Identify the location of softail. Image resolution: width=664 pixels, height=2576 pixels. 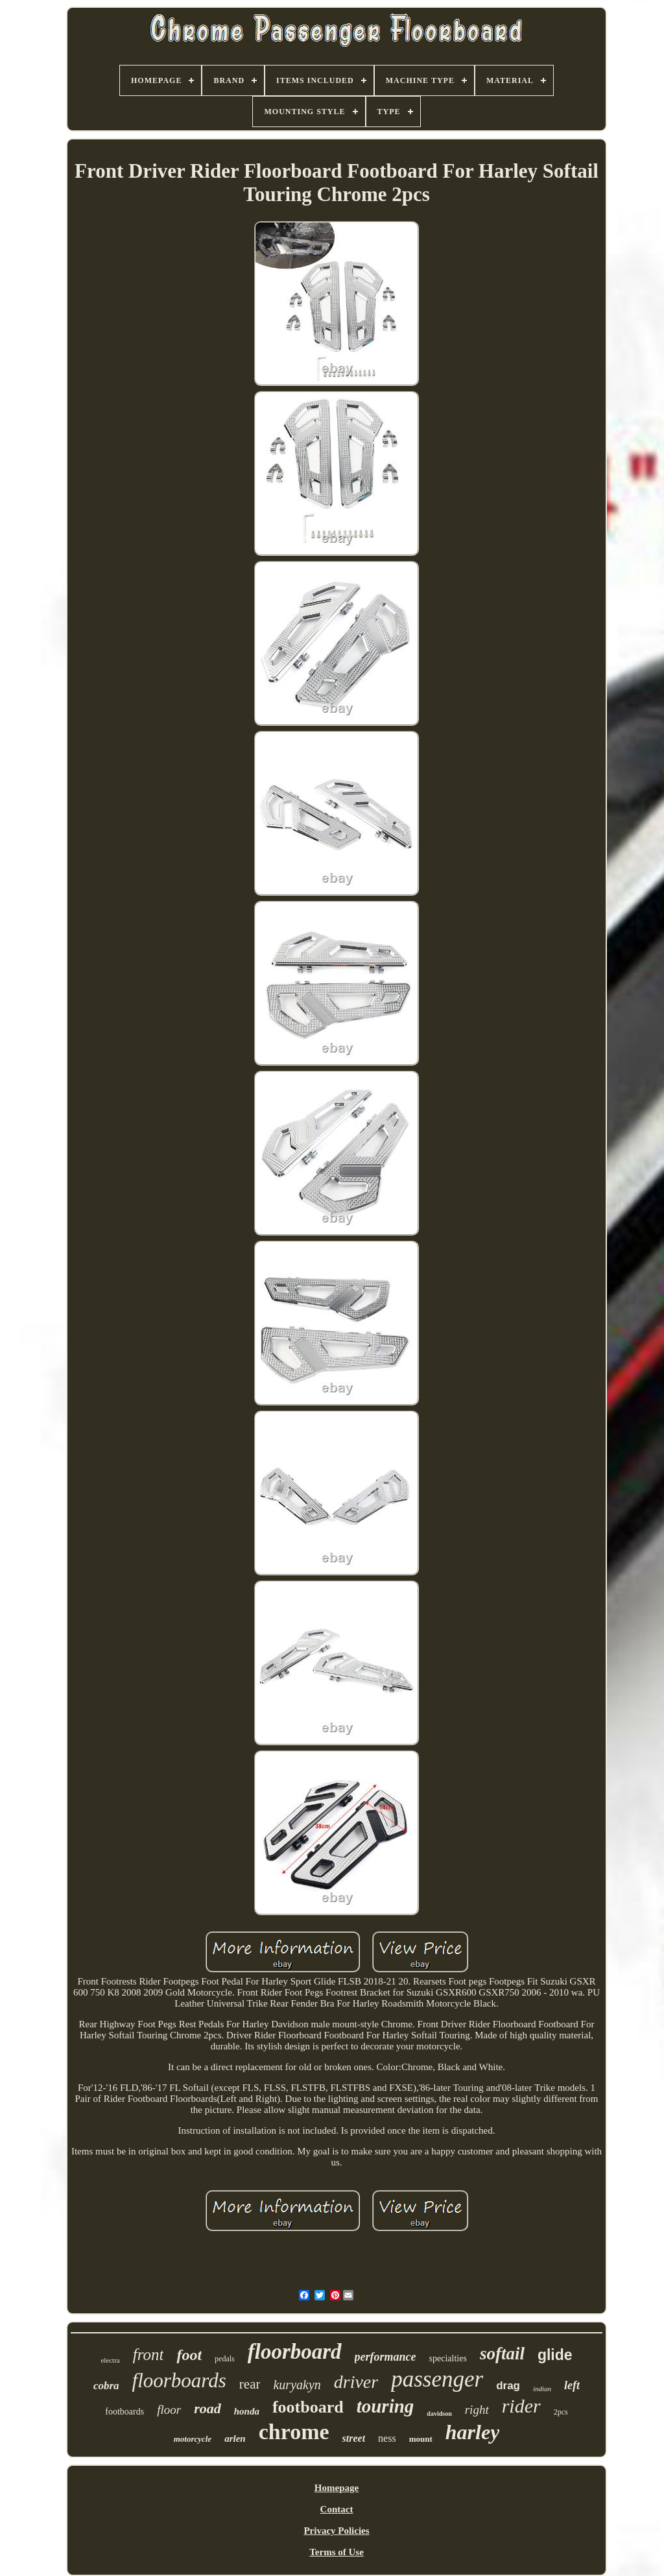
(502, 2353).